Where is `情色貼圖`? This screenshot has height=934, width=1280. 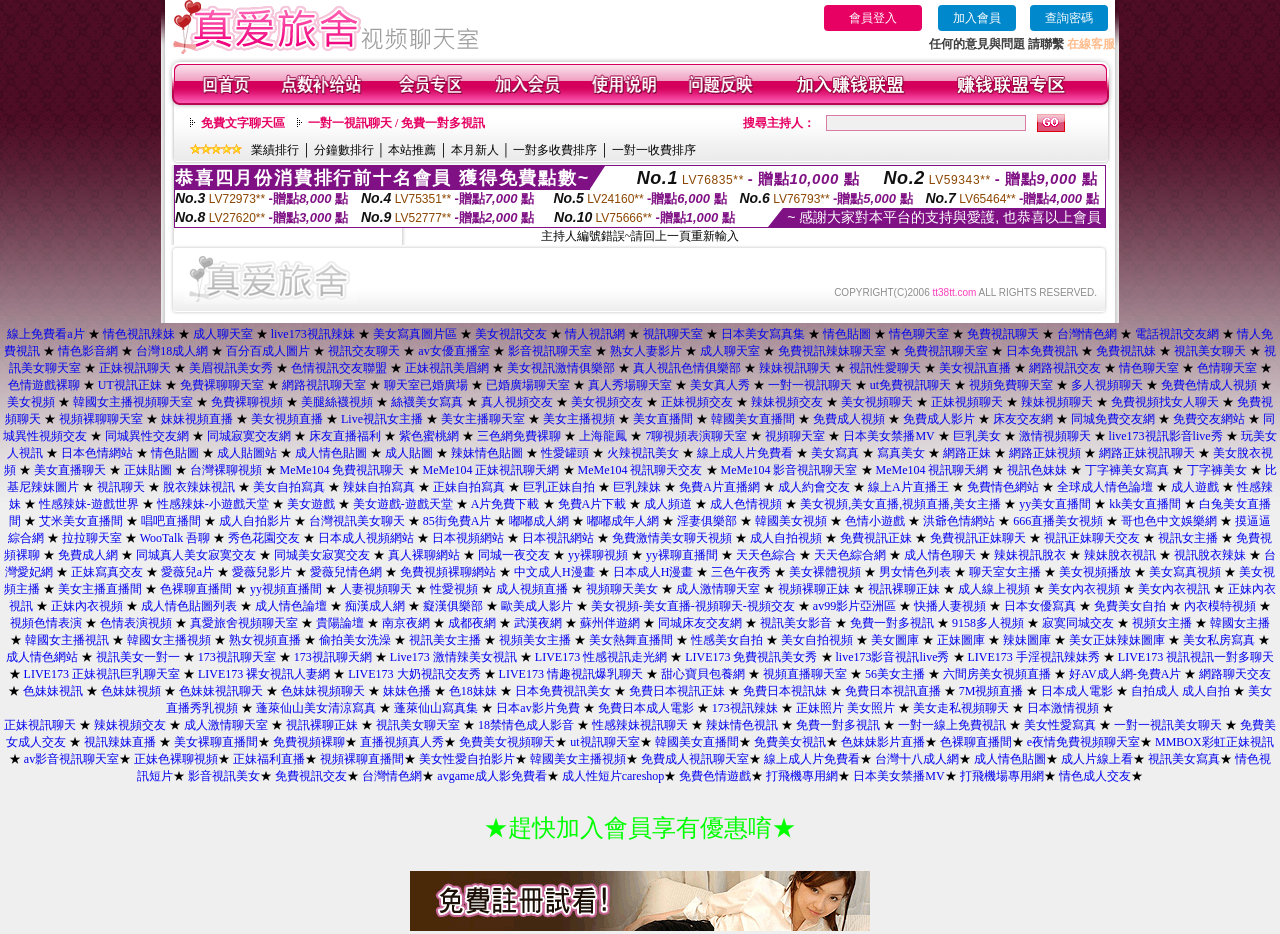
情色貼圖 is located at coordinates (847, 334).